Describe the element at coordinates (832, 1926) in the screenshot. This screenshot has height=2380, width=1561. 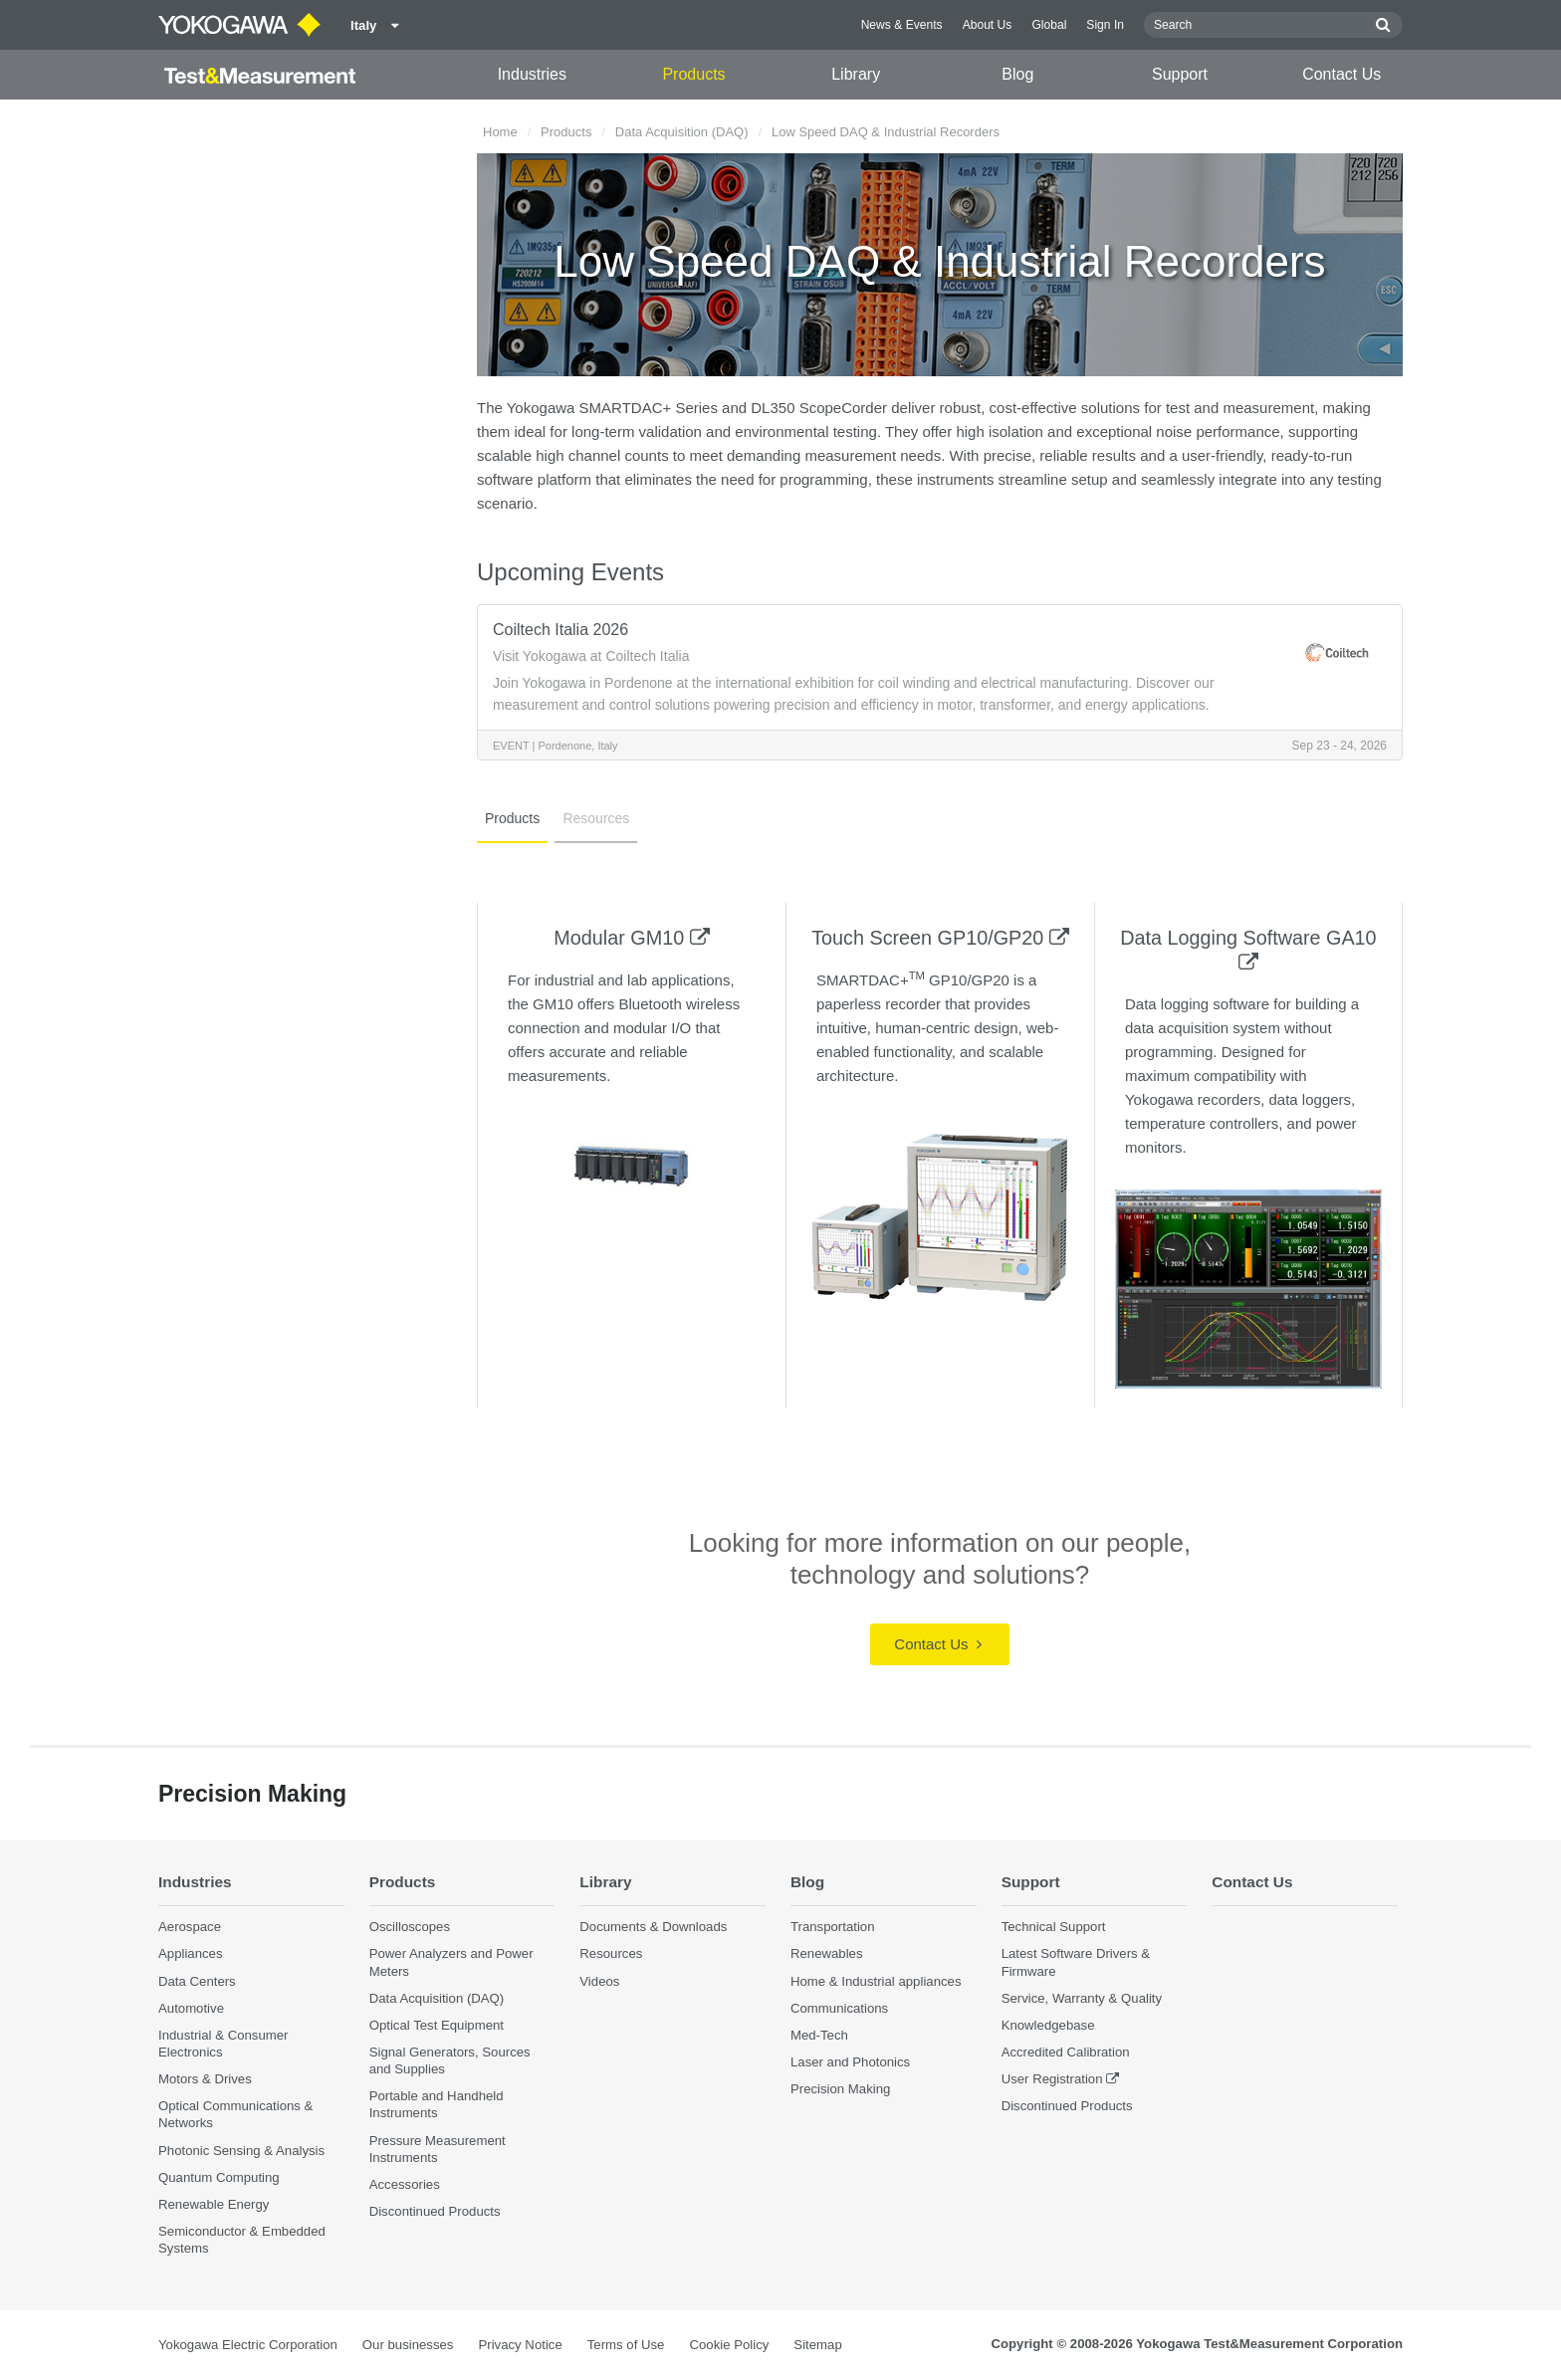
I see `Transportation` at that location.